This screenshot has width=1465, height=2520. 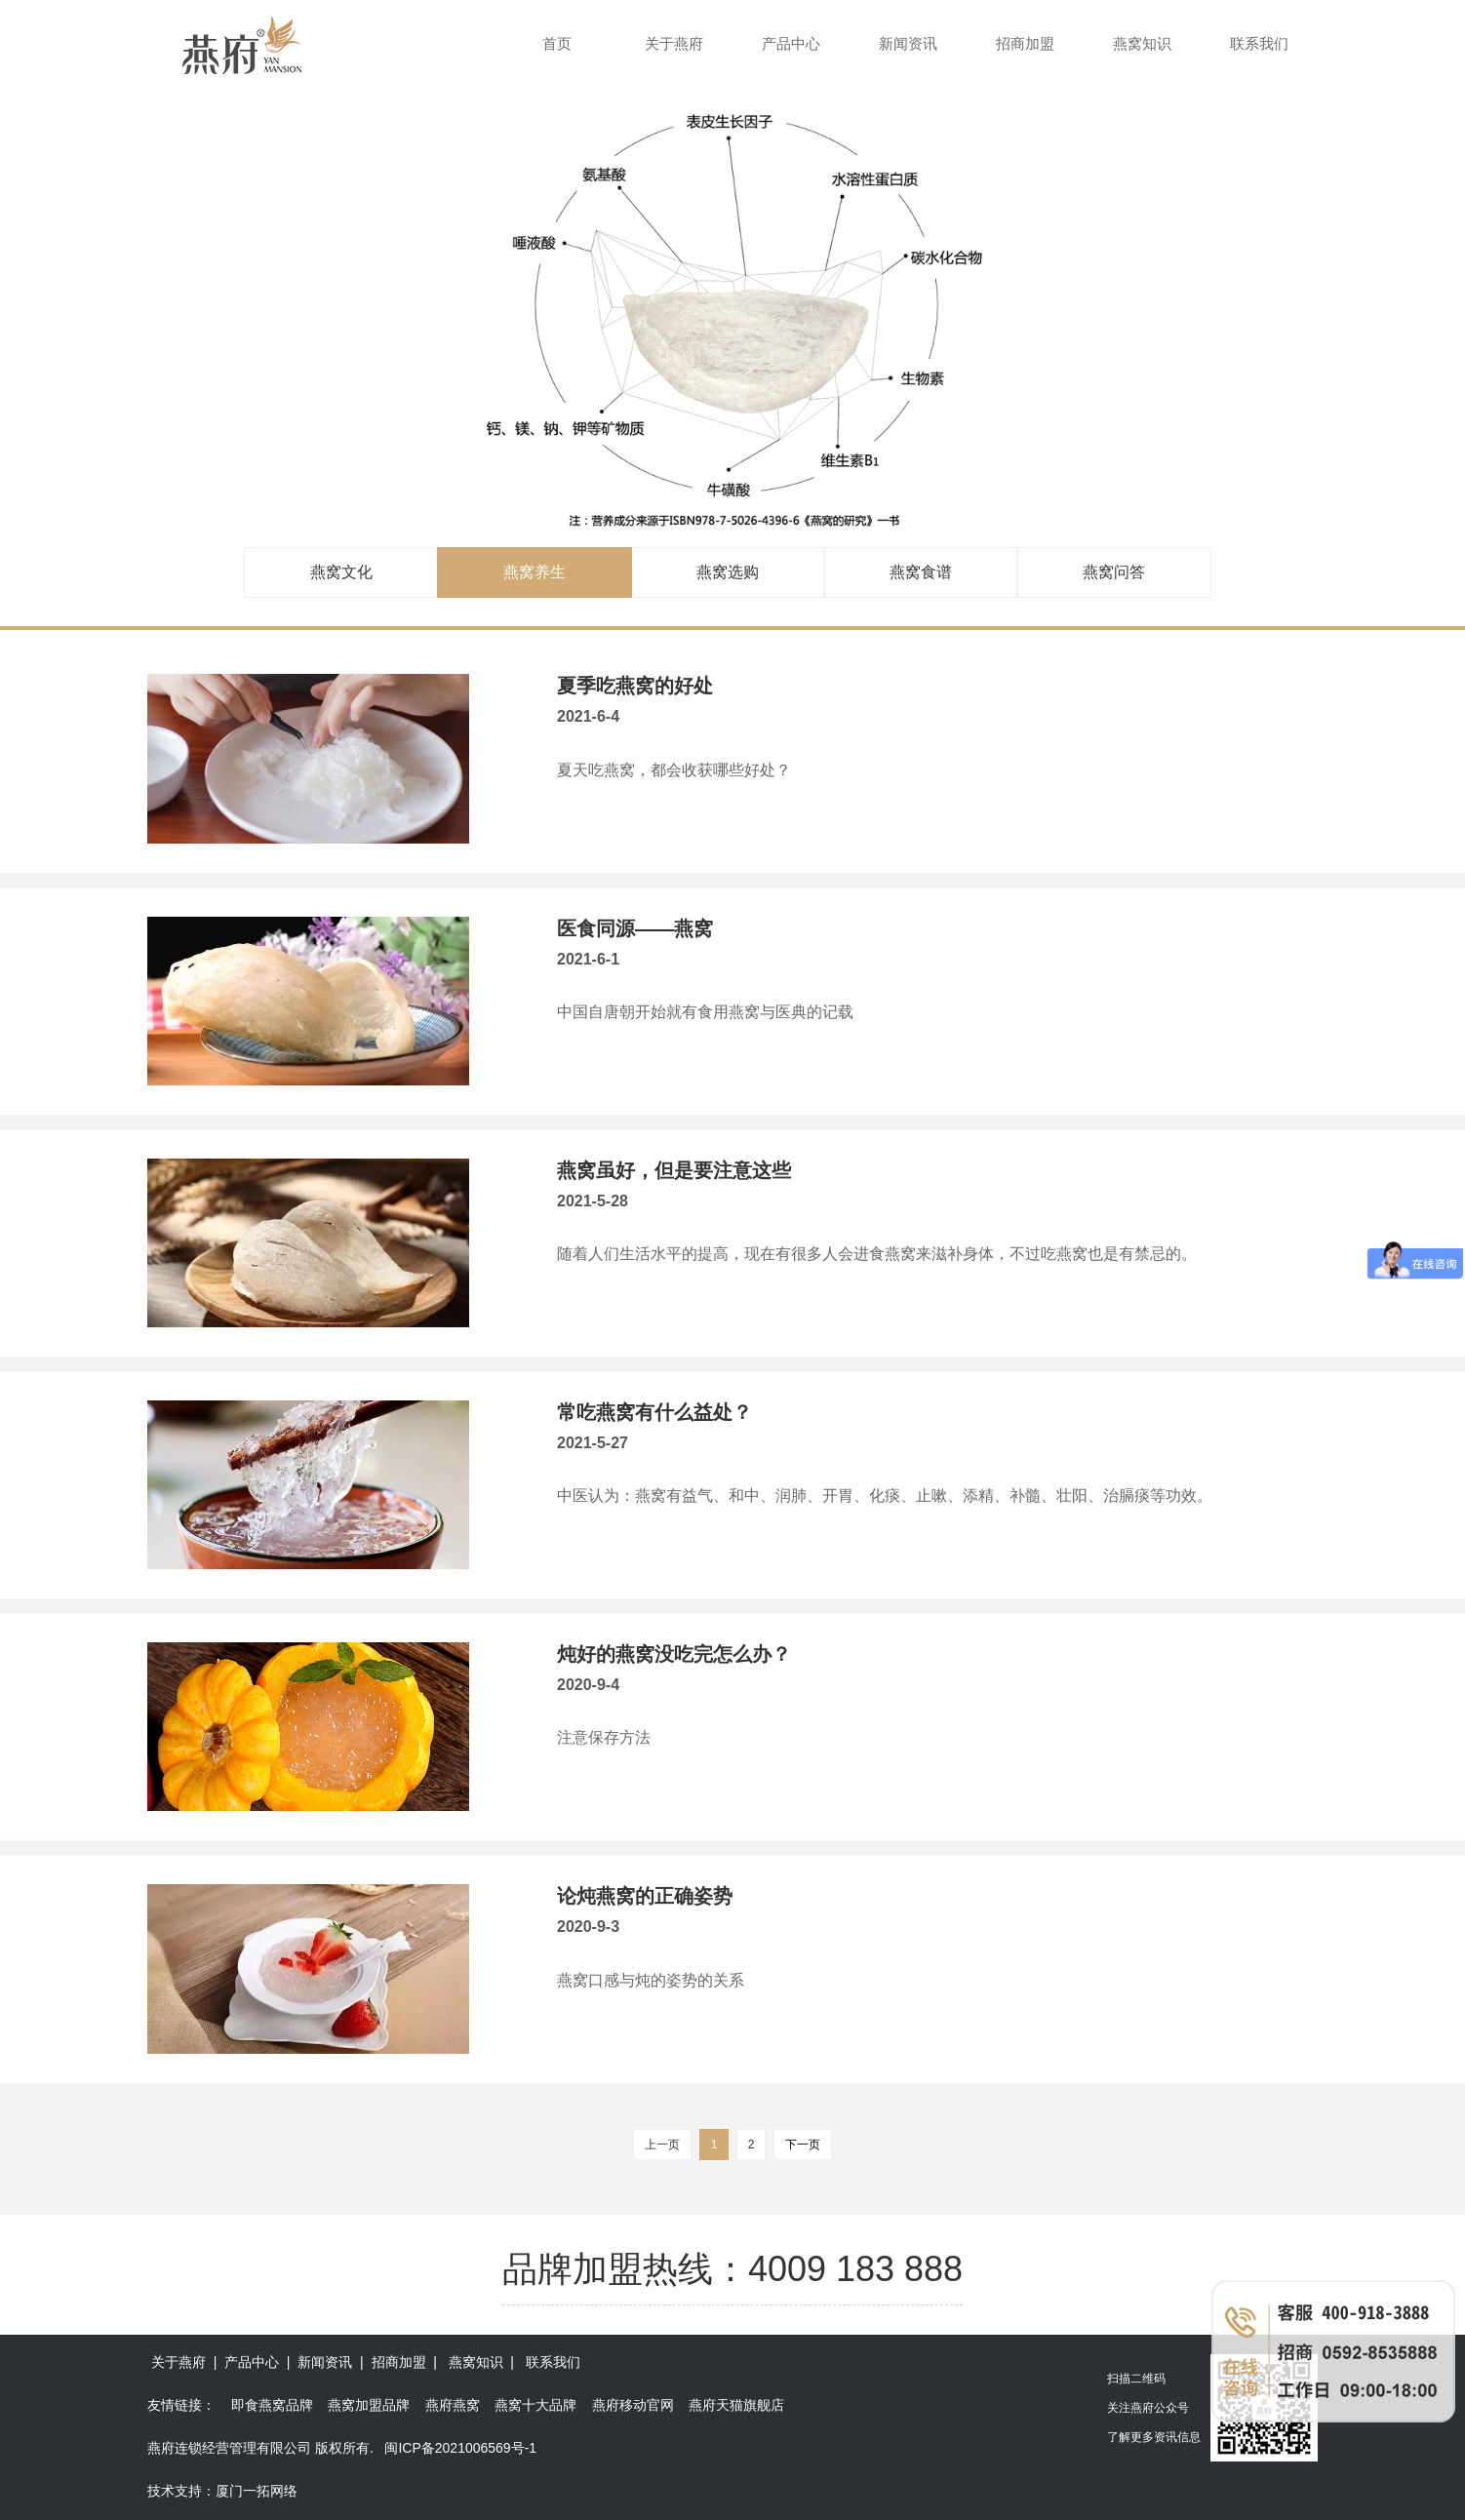 What do you see at coordinates (341, 572) in the screenshot?
I see `燕窝文化` at bounding box center [341, 572].